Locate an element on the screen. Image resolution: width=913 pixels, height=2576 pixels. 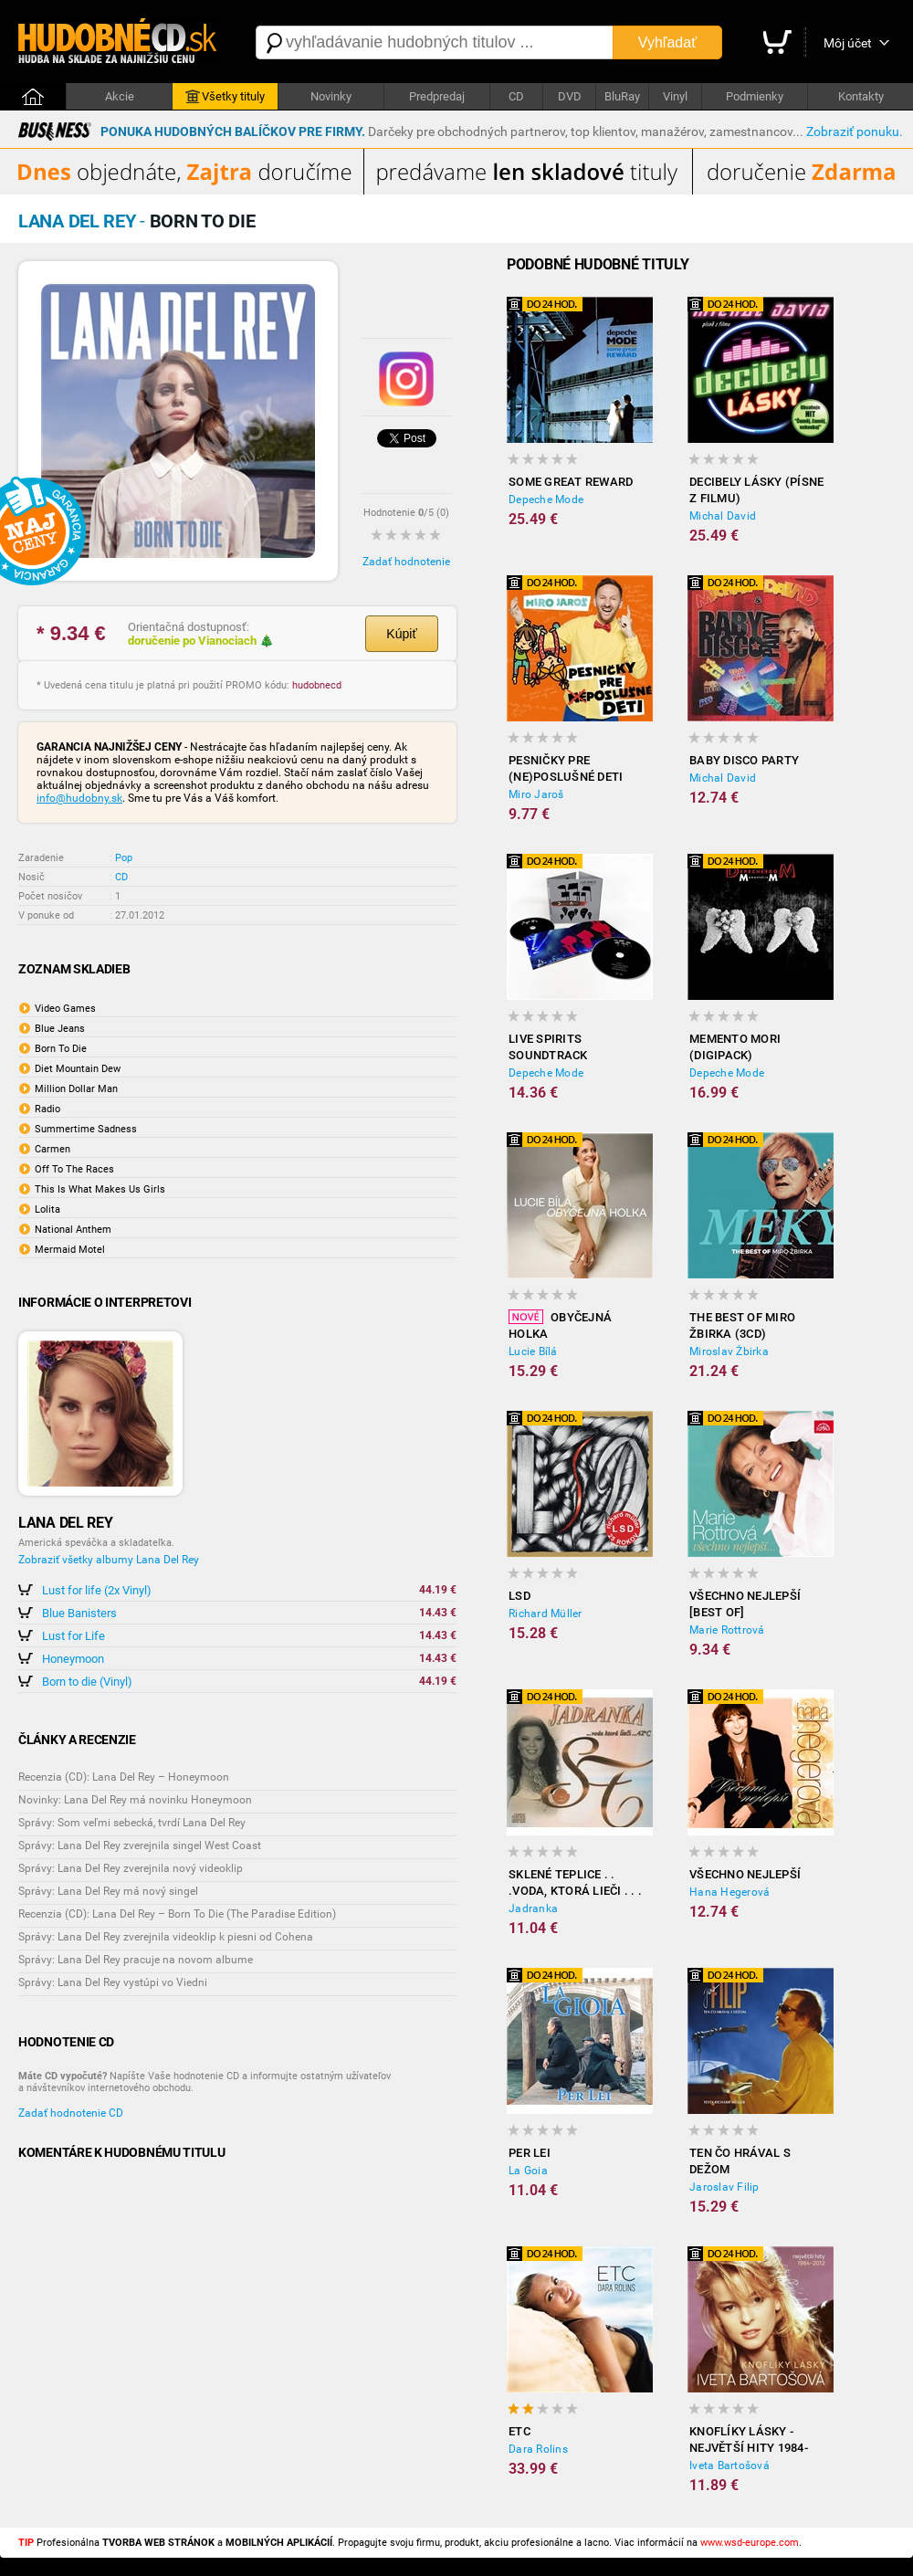
Baby disco party is located at coordinates (744, 760).